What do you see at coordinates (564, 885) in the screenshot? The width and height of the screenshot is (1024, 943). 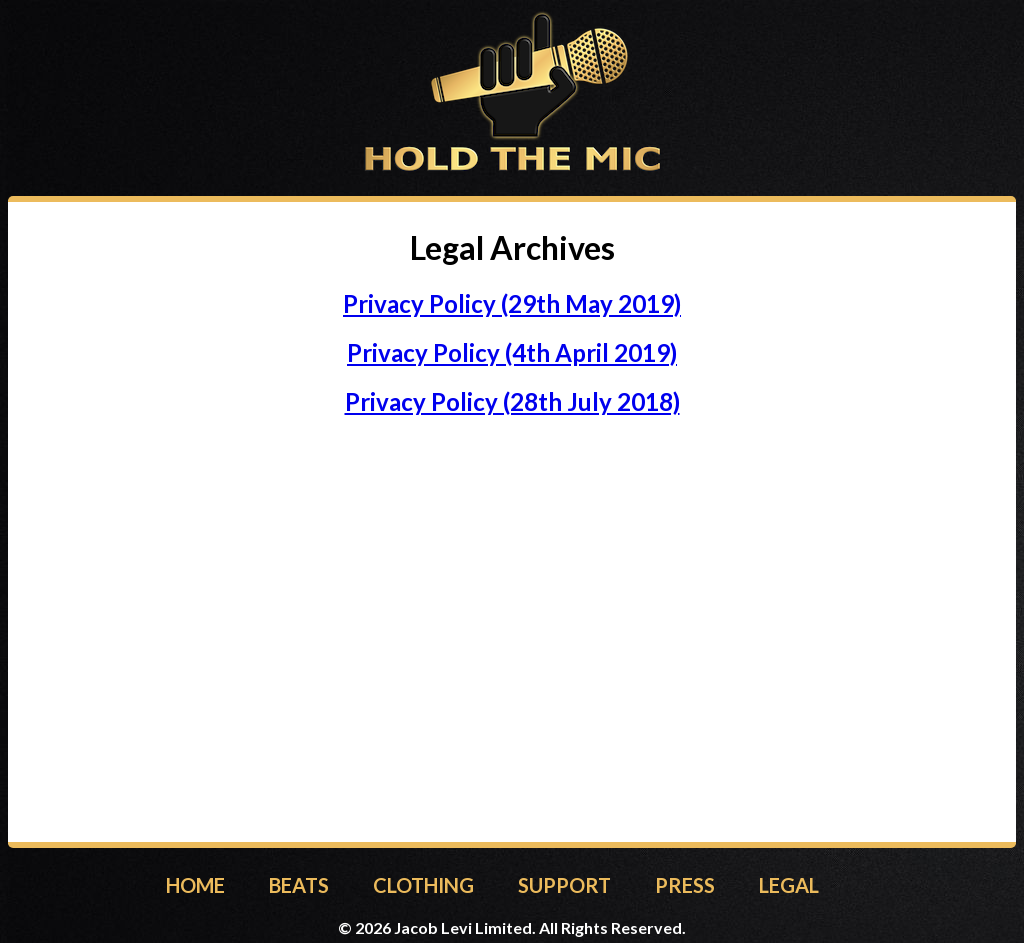 I see `SUPPORT` at bounding box center [564, 885].